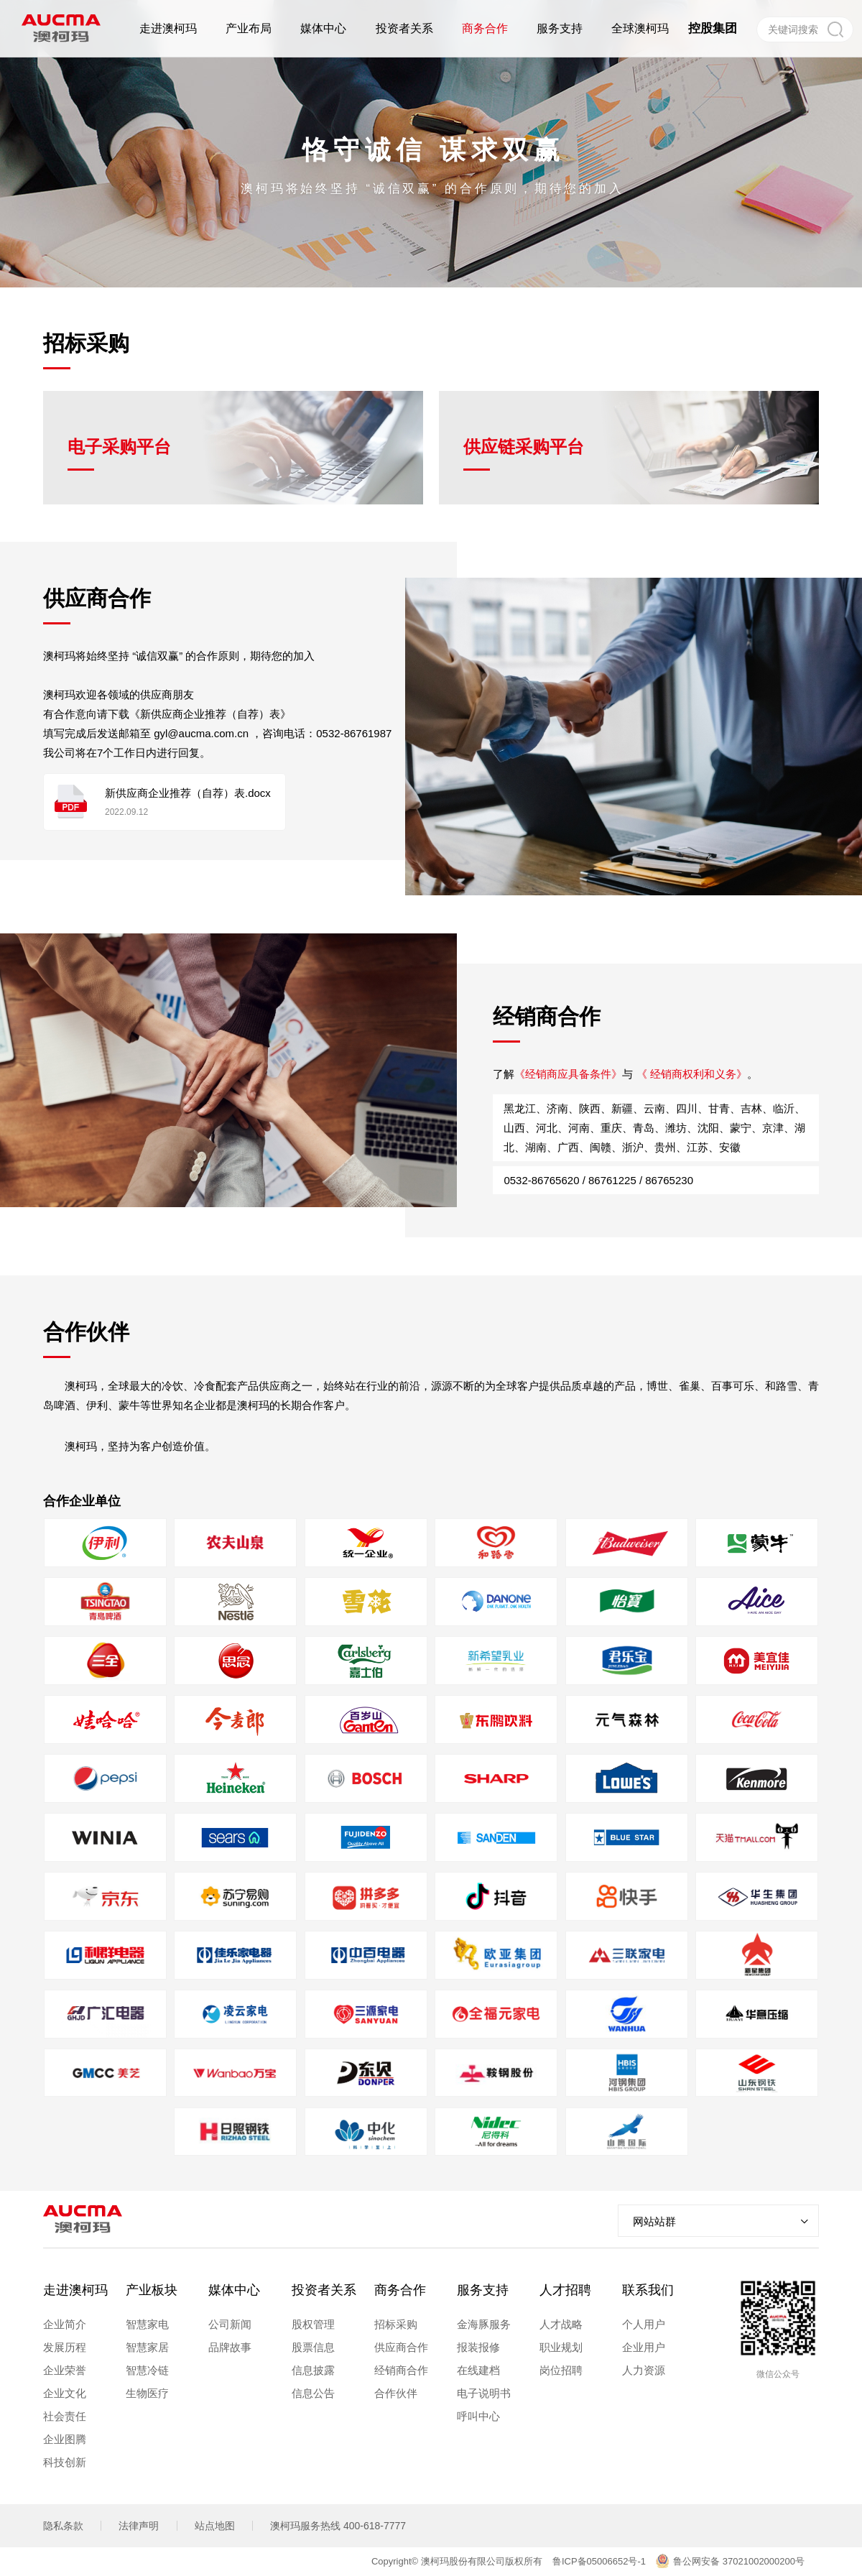 This screenshot has height=2576, width=862. Describe the element at coordinates (229, 2324) in the screenshot. I see `公司新闻` at that location.